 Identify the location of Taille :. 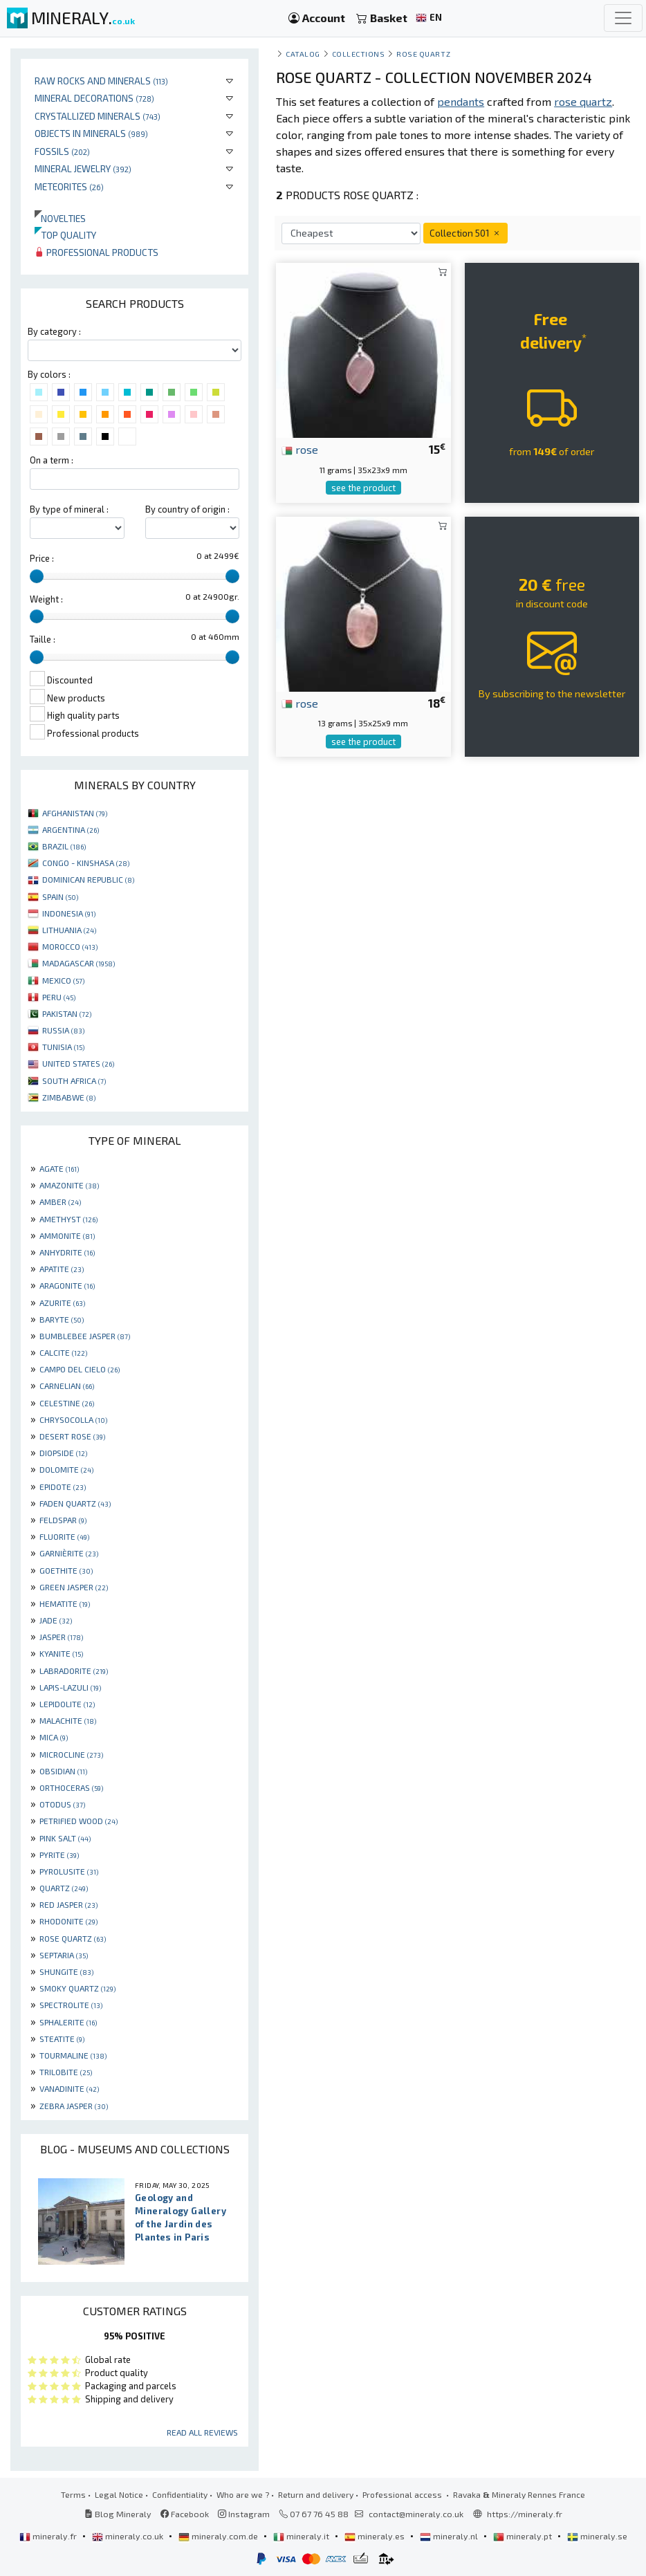
(42, 639).